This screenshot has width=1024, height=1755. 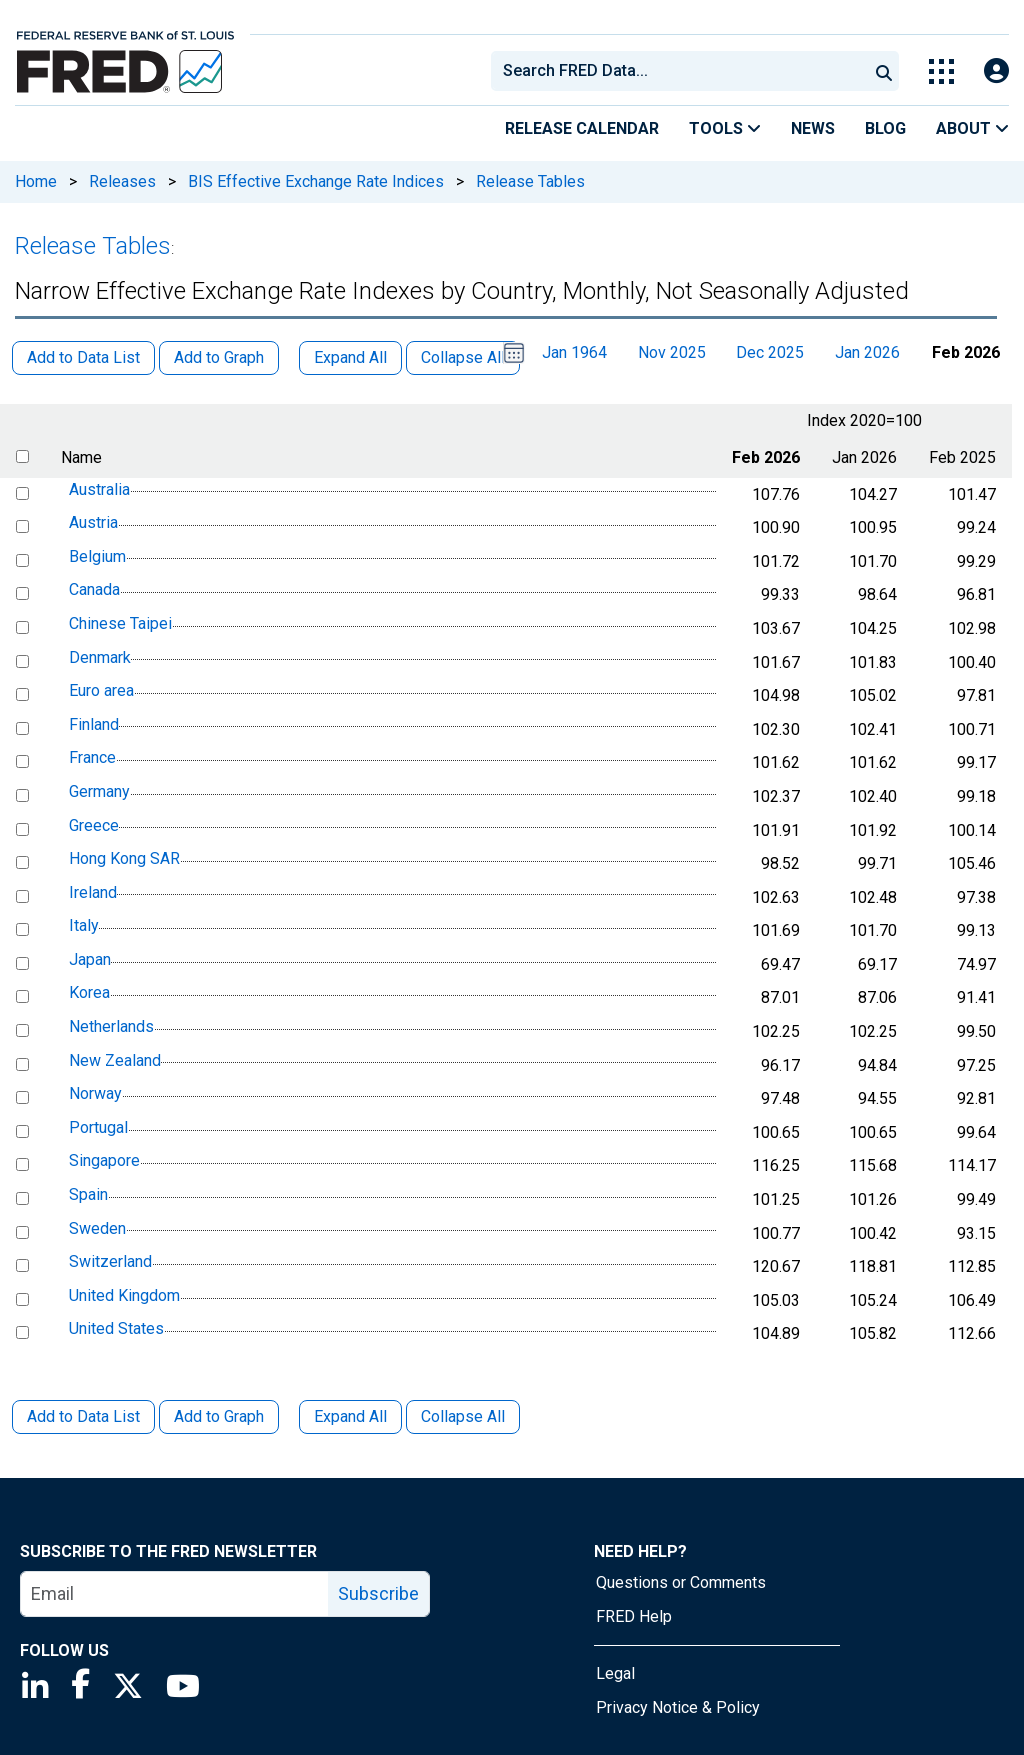 What do you see at coordinates (122, 181) in the screenshot?
I see `Releases` at bounding box center [122, 181].